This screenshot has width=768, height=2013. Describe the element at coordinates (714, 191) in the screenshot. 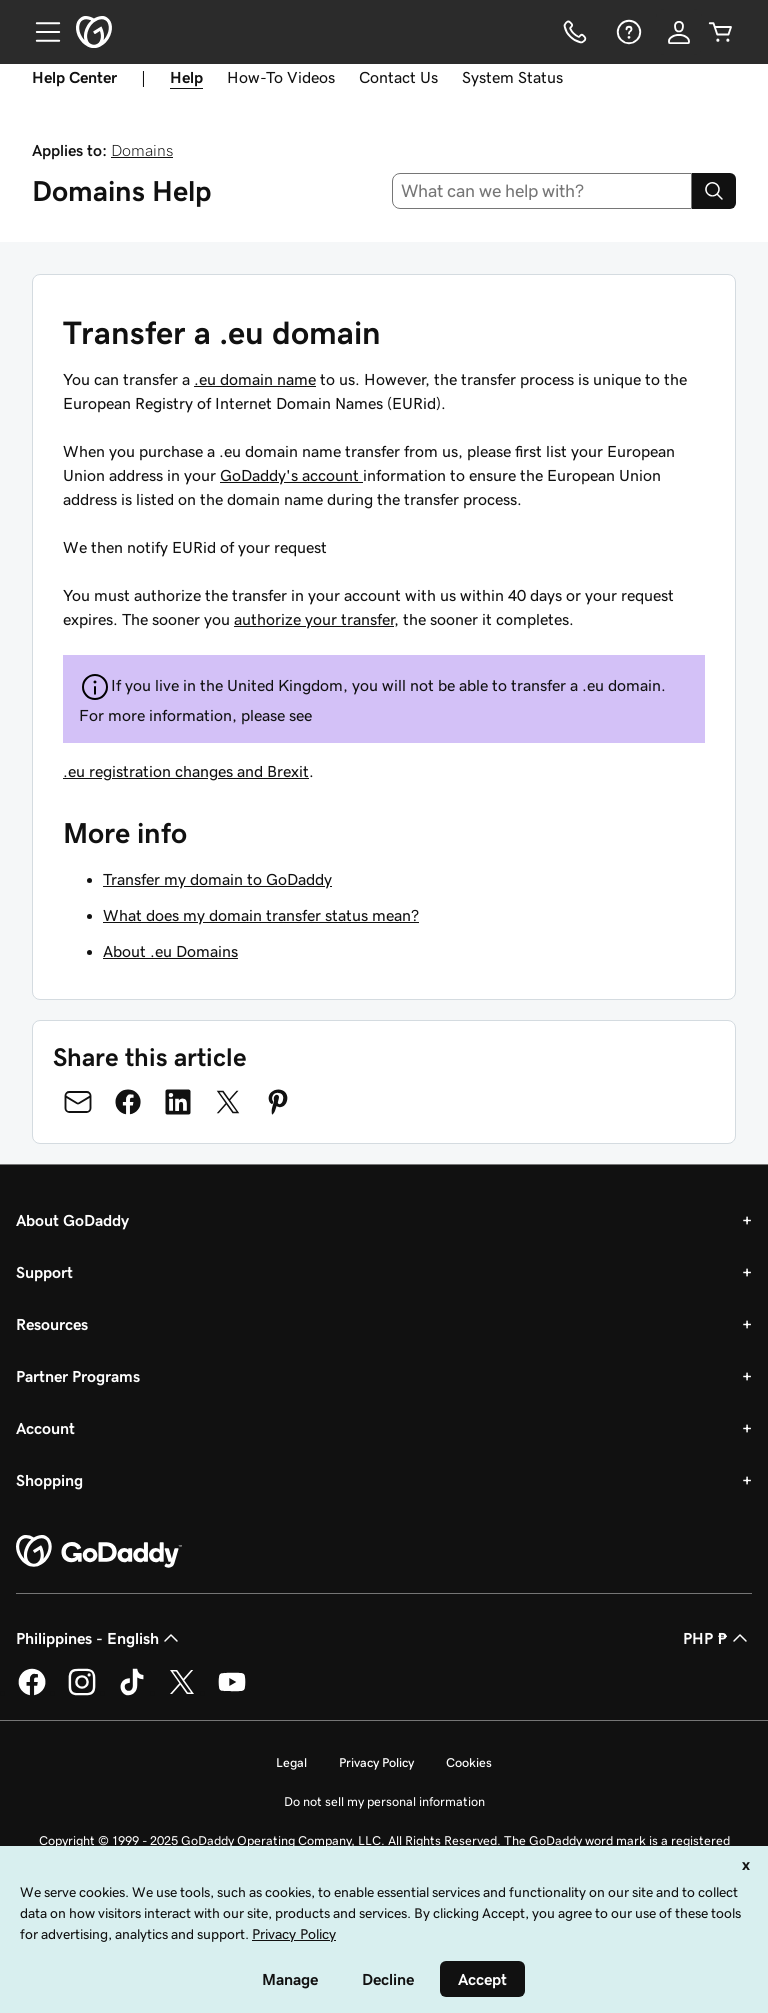

I see `[Search]` at that location.